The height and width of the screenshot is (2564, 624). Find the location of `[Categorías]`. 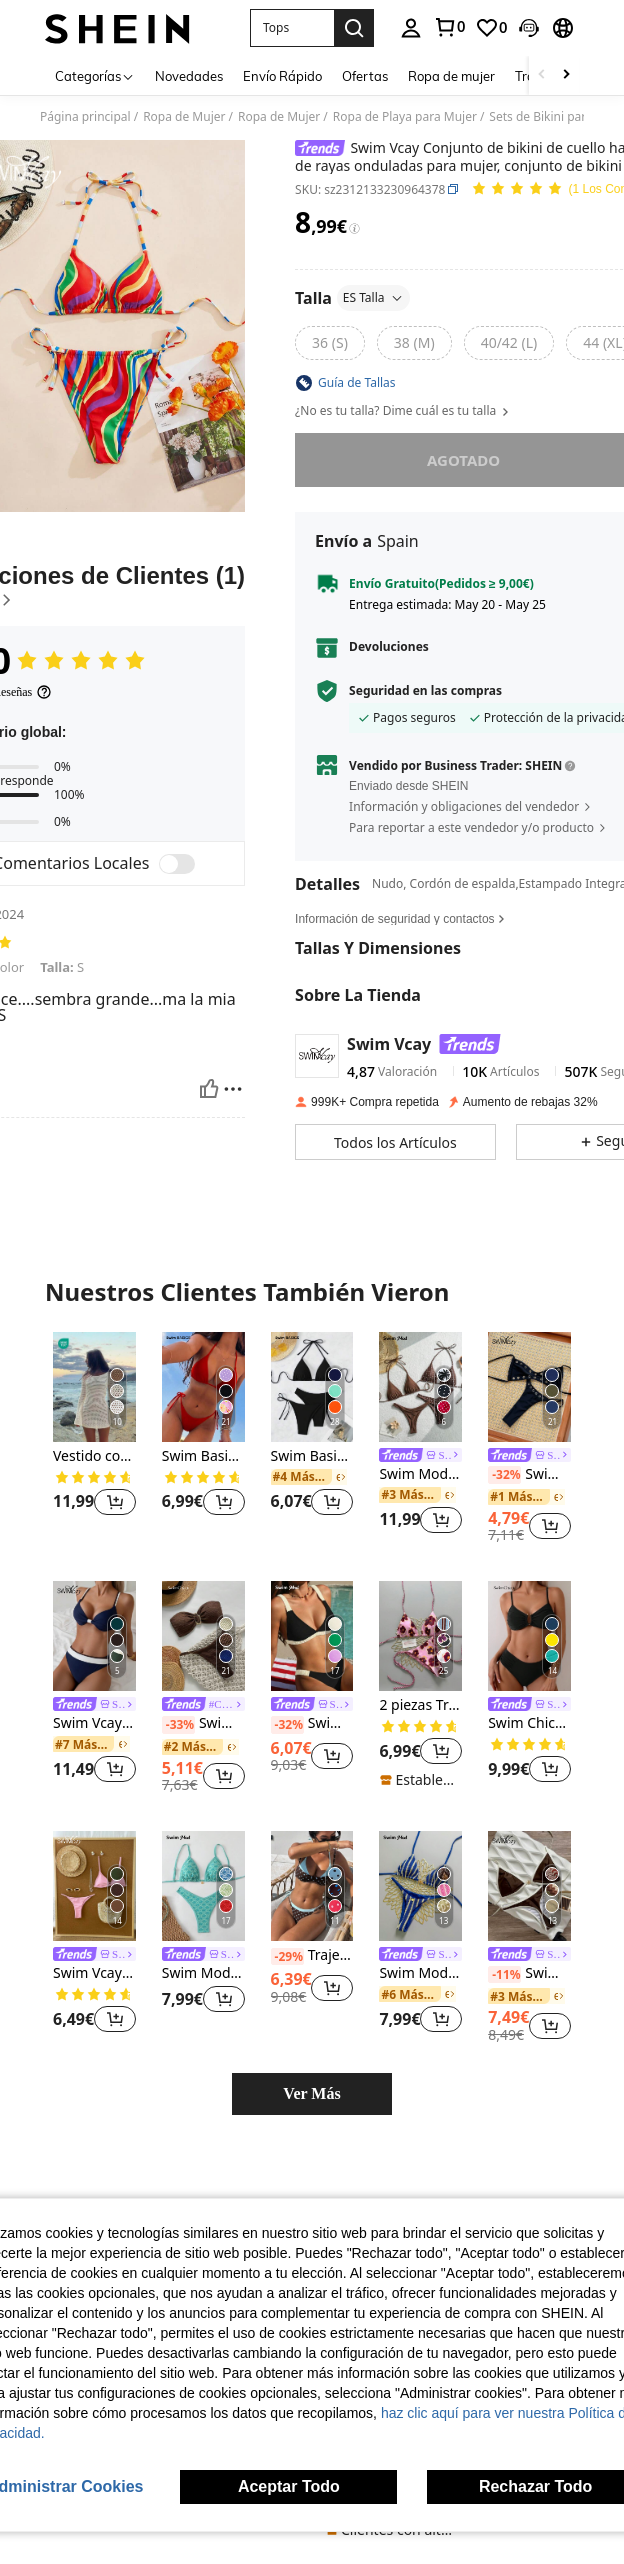

[Categorías] is located at coordinates (95, 75).